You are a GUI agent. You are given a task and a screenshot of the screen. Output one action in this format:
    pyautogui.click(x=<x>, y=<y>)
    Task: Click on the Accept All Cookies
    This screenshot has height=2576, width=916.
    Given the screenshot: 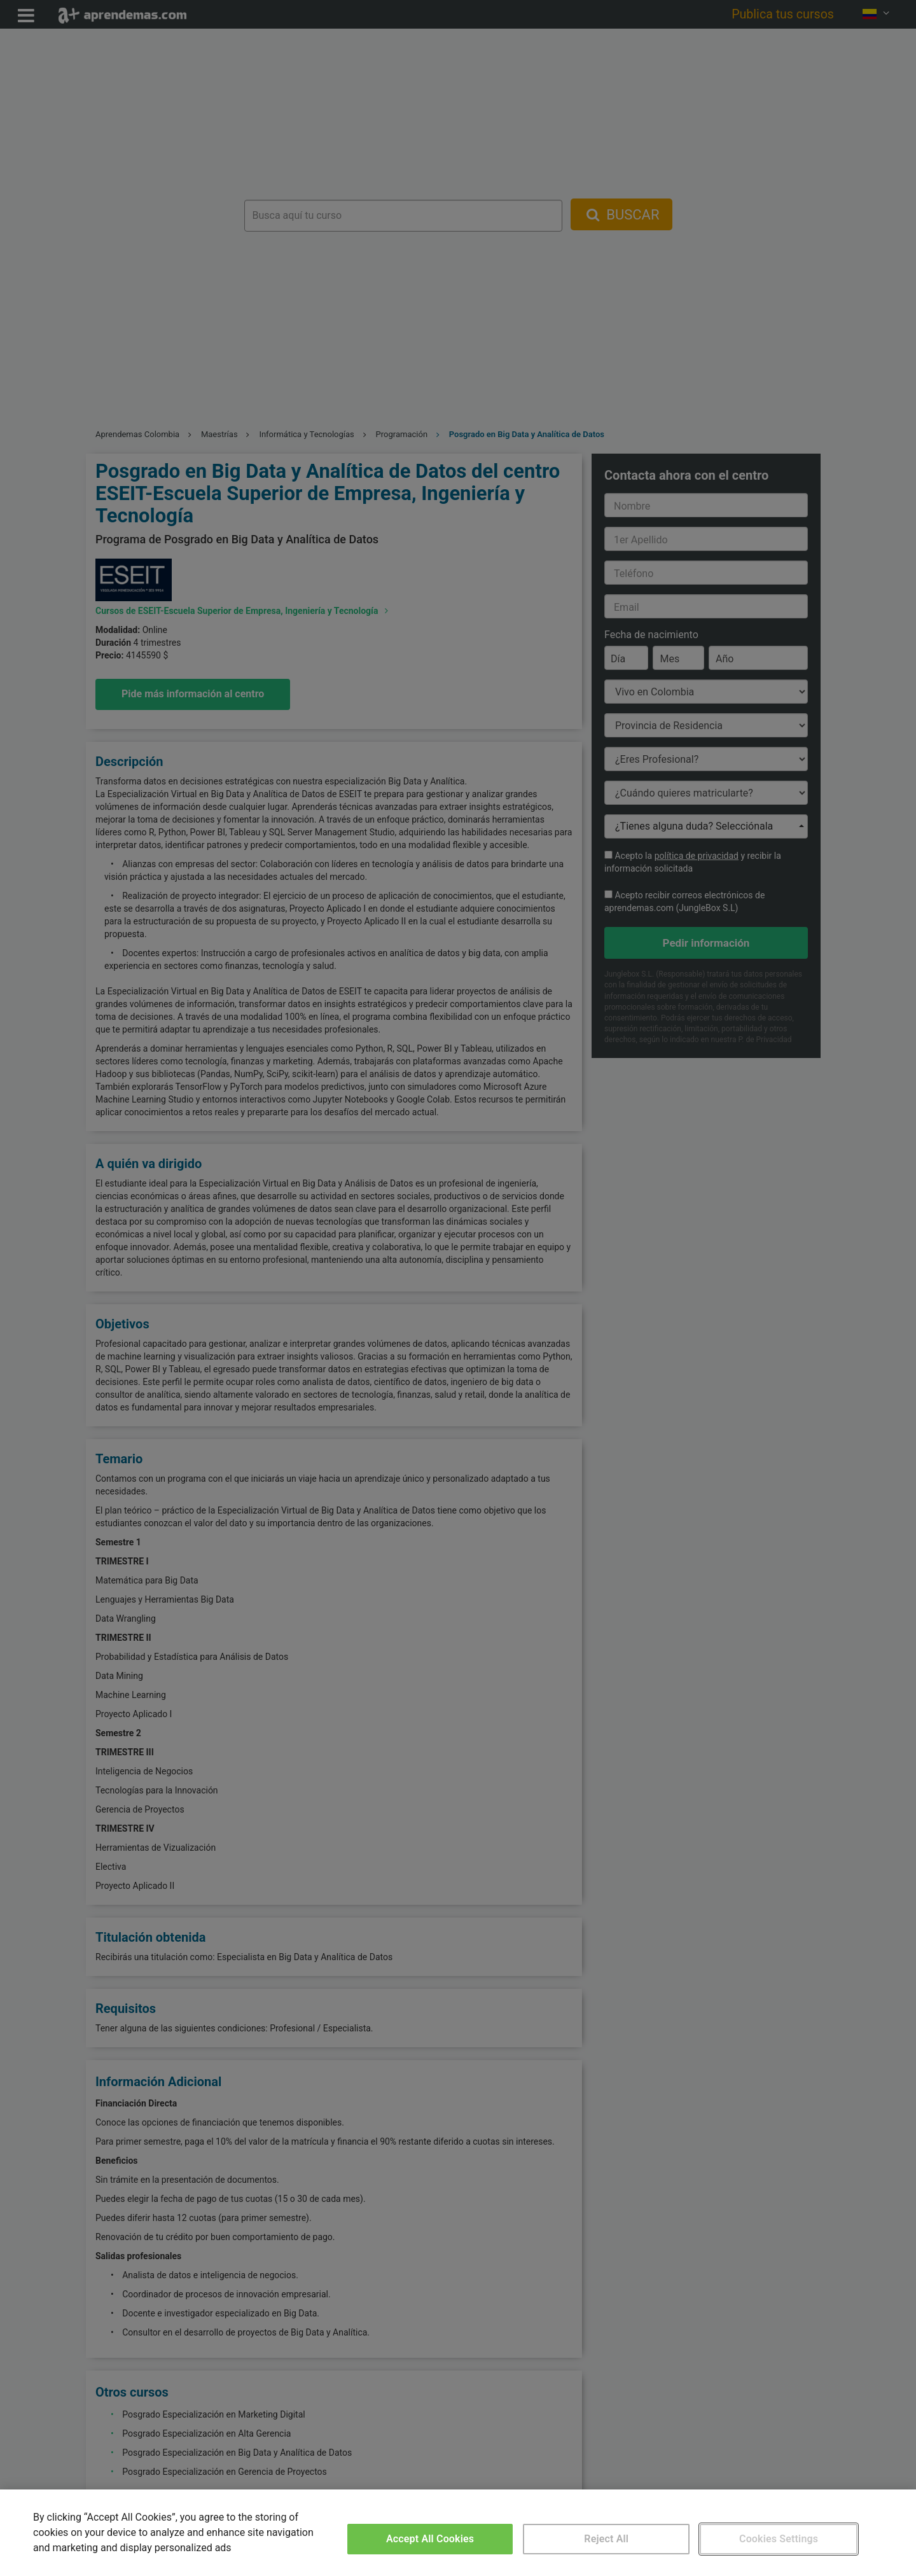 What is the action you would take?
    pyautogui.click(x=430, y=2539)
    